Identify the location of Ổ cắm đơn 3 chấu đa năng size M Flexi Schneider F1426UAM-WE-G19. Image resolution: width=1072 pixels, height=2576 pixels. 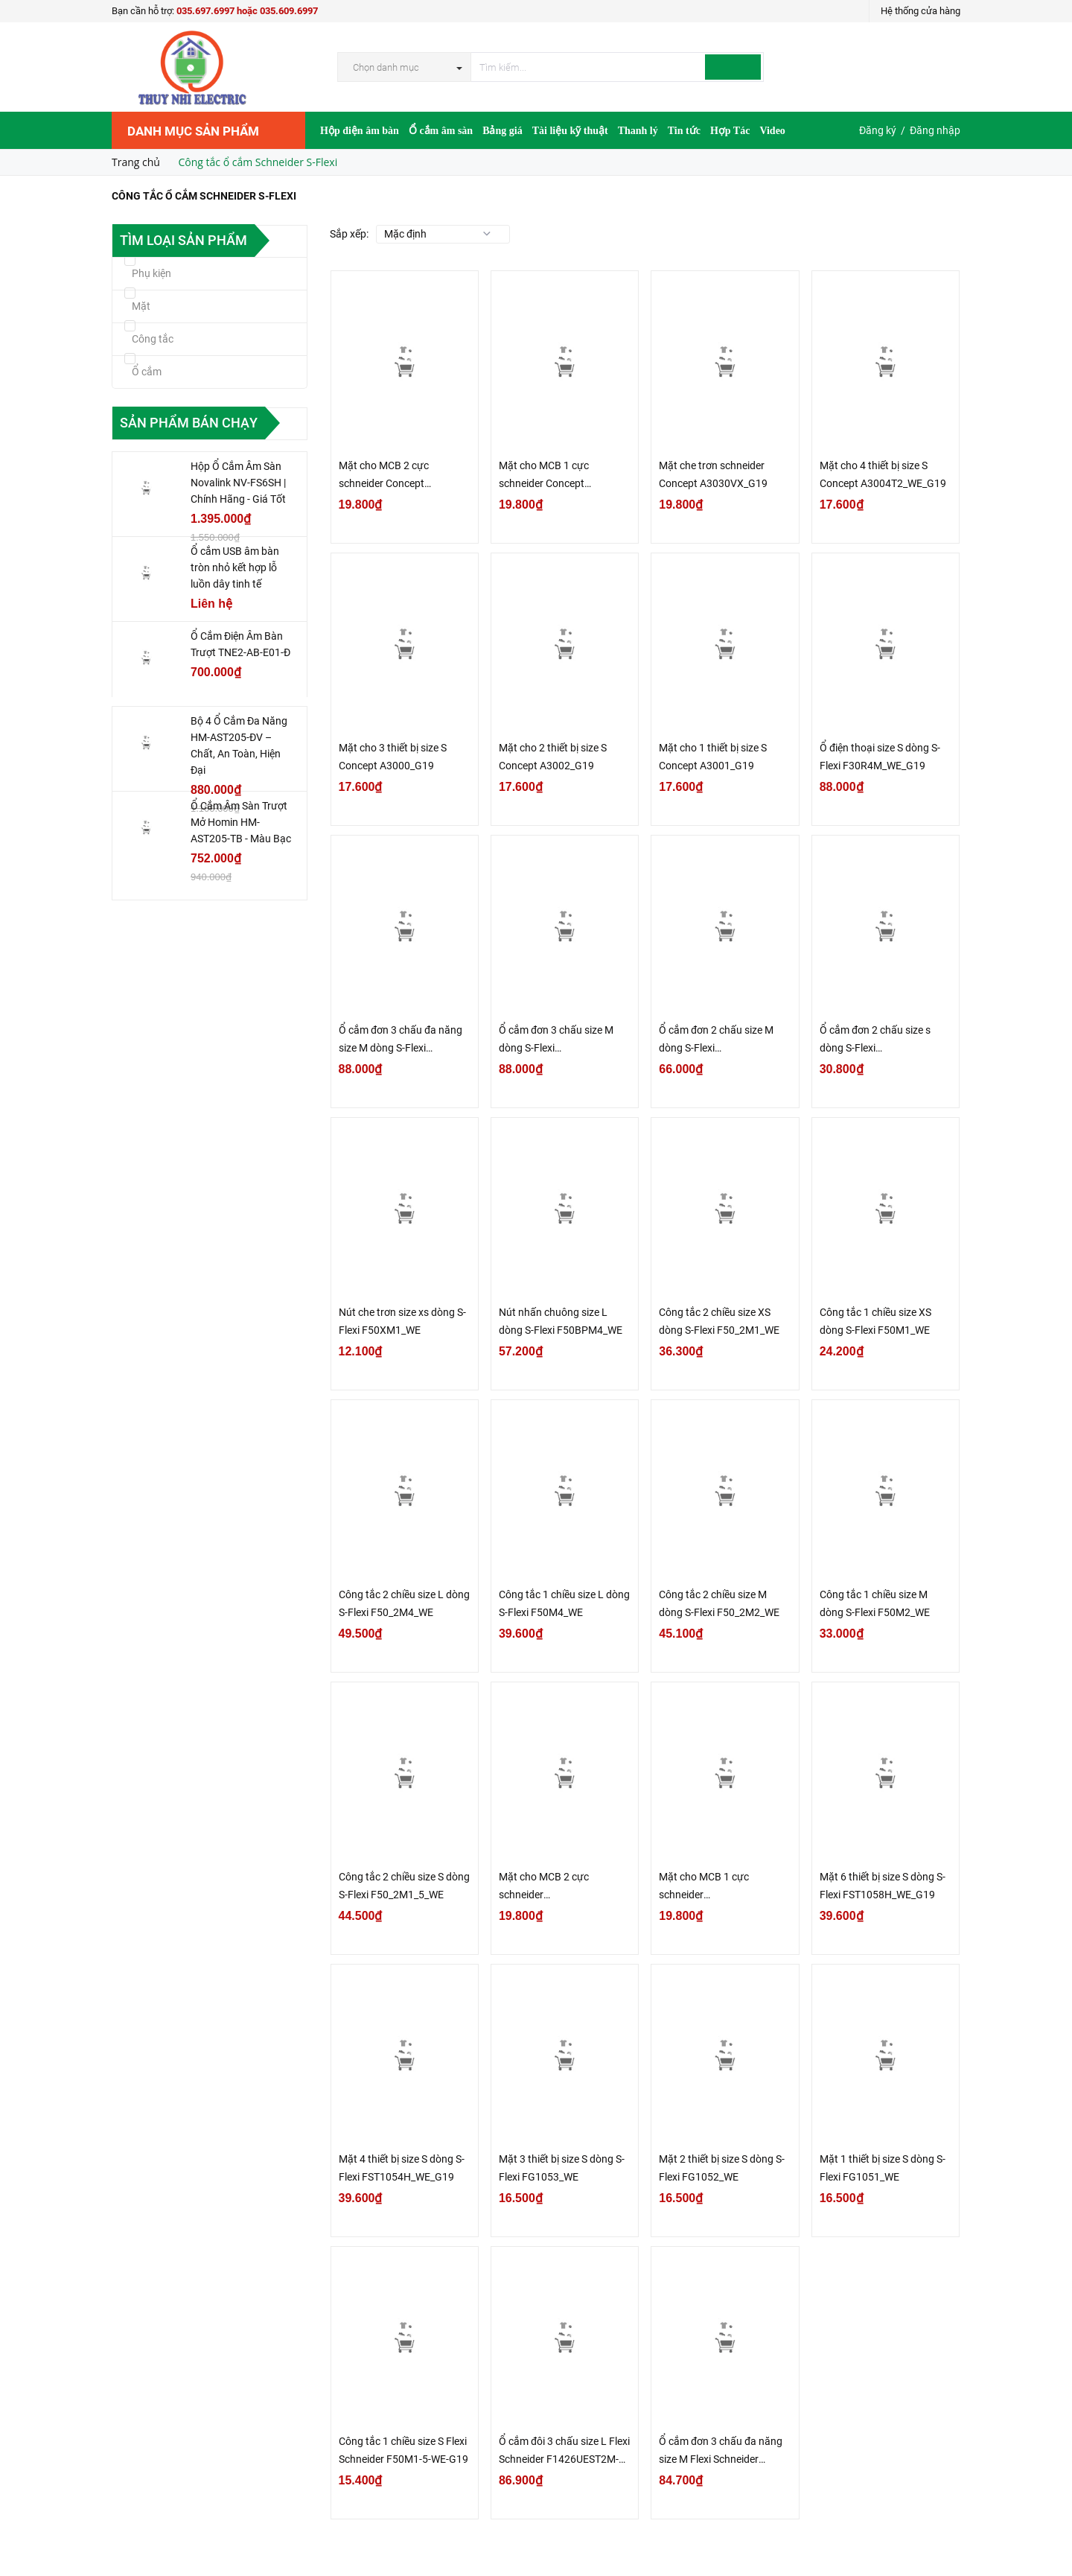
(720, 2451).